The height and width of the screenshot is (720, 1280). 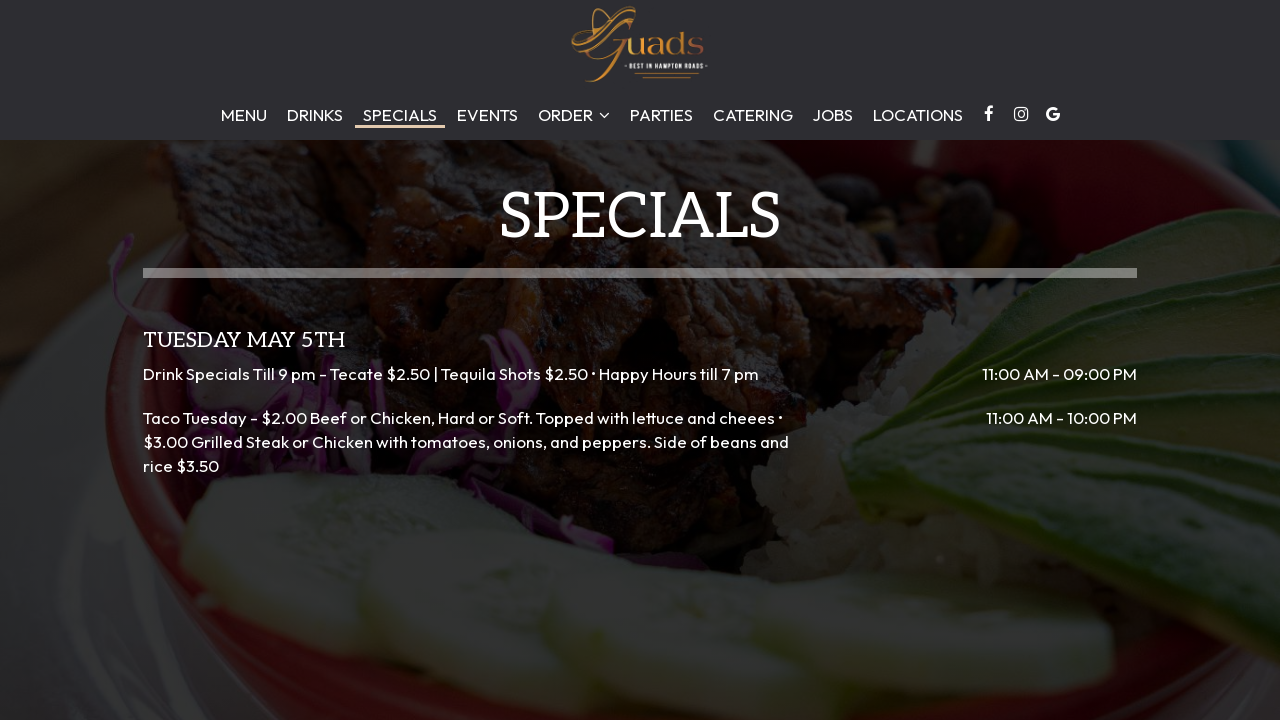 What do you see at coordinates (661, 115) in the screenshot?
I see `Parties` at bounding box center [661, 115].